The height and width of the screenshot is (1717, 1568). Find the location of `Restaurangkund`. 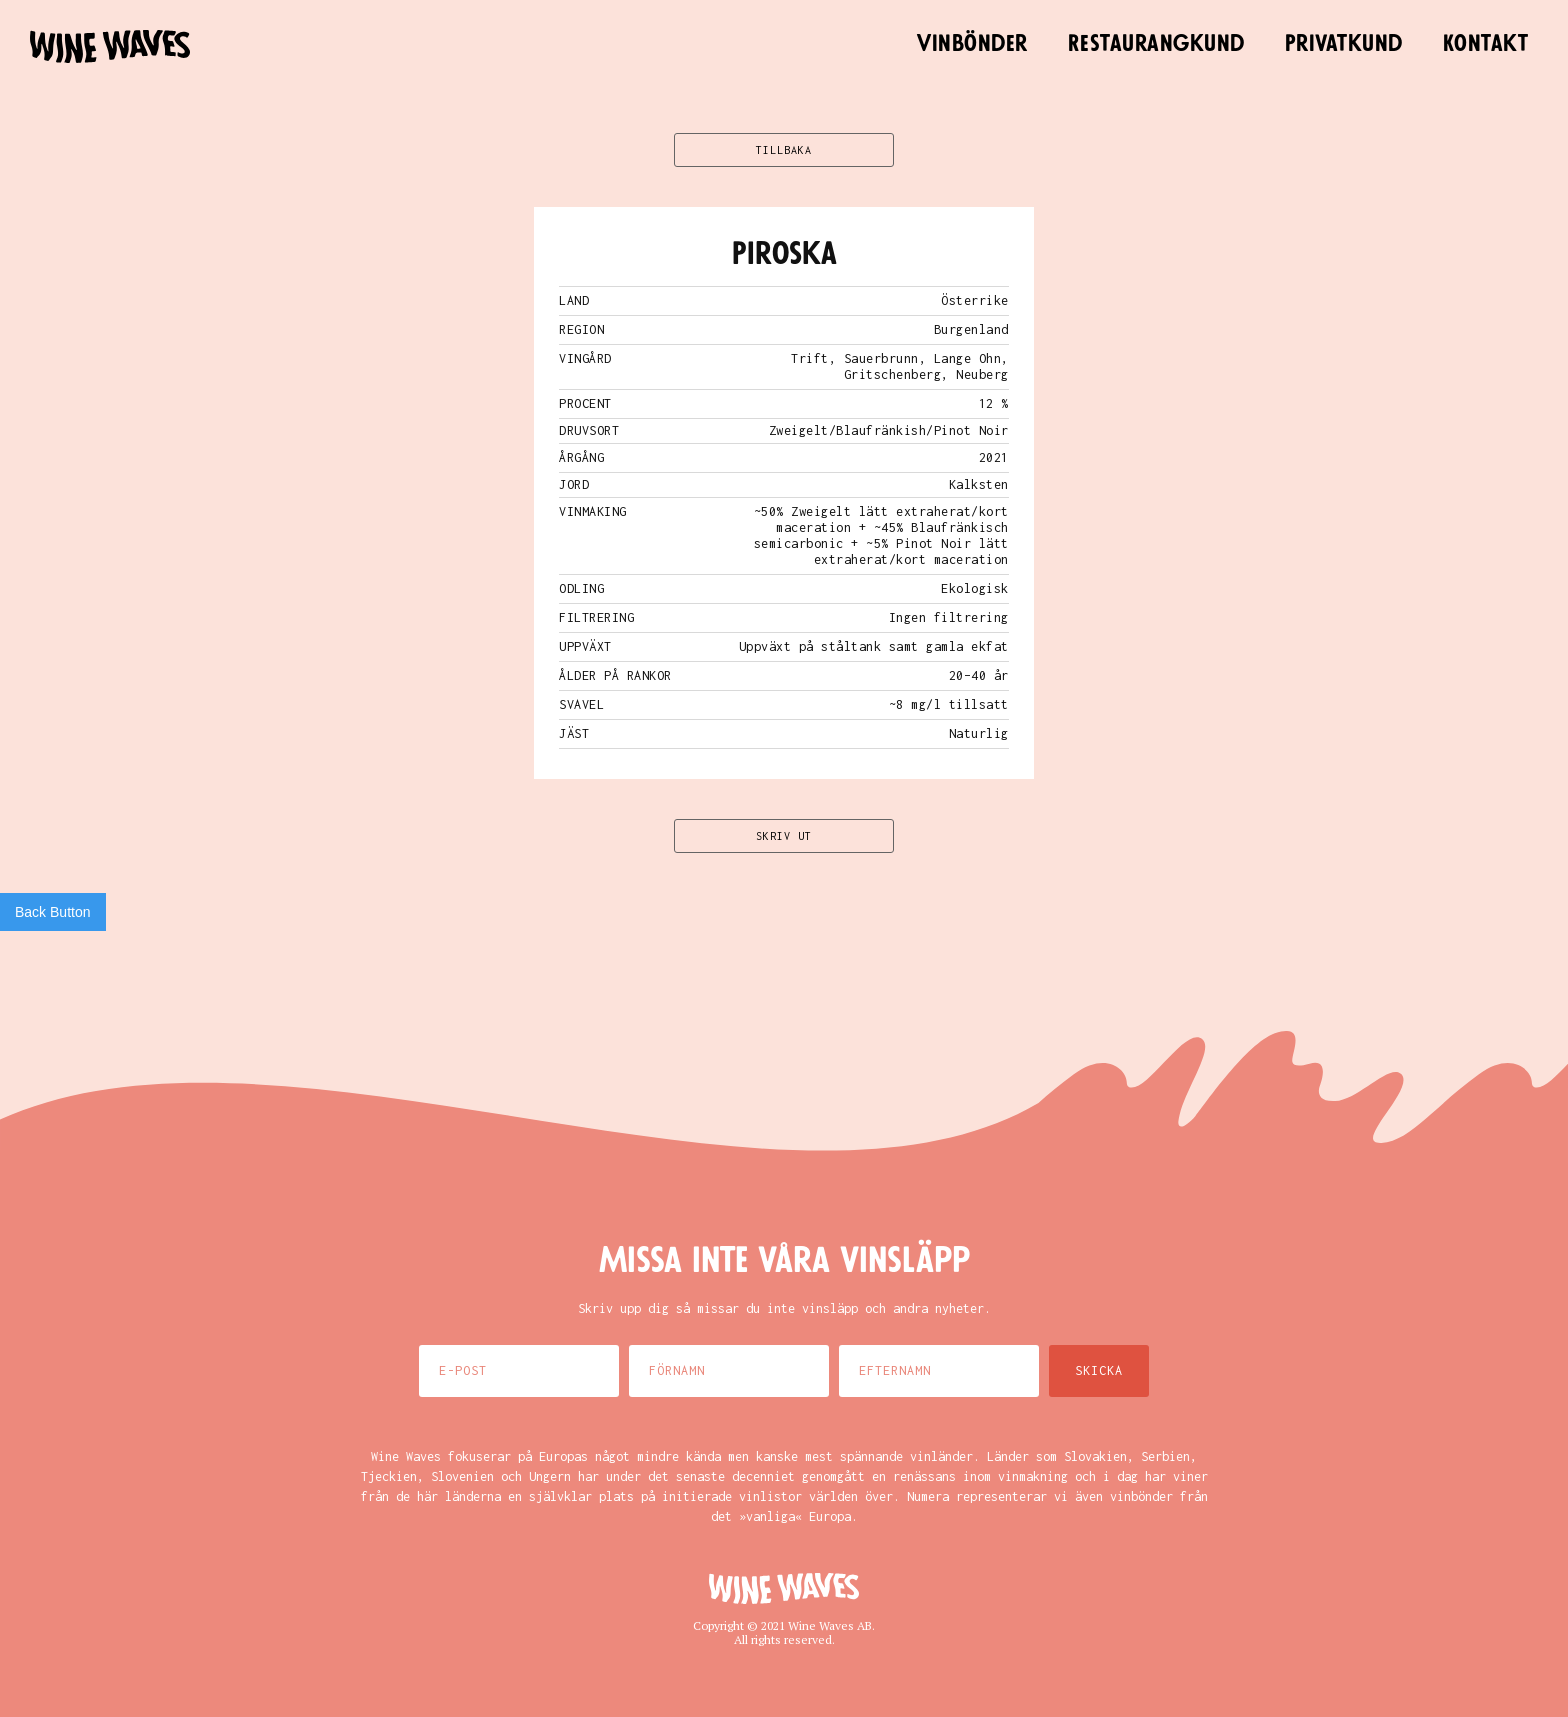

Restaurangkund is located at coordinates (1156, 44).